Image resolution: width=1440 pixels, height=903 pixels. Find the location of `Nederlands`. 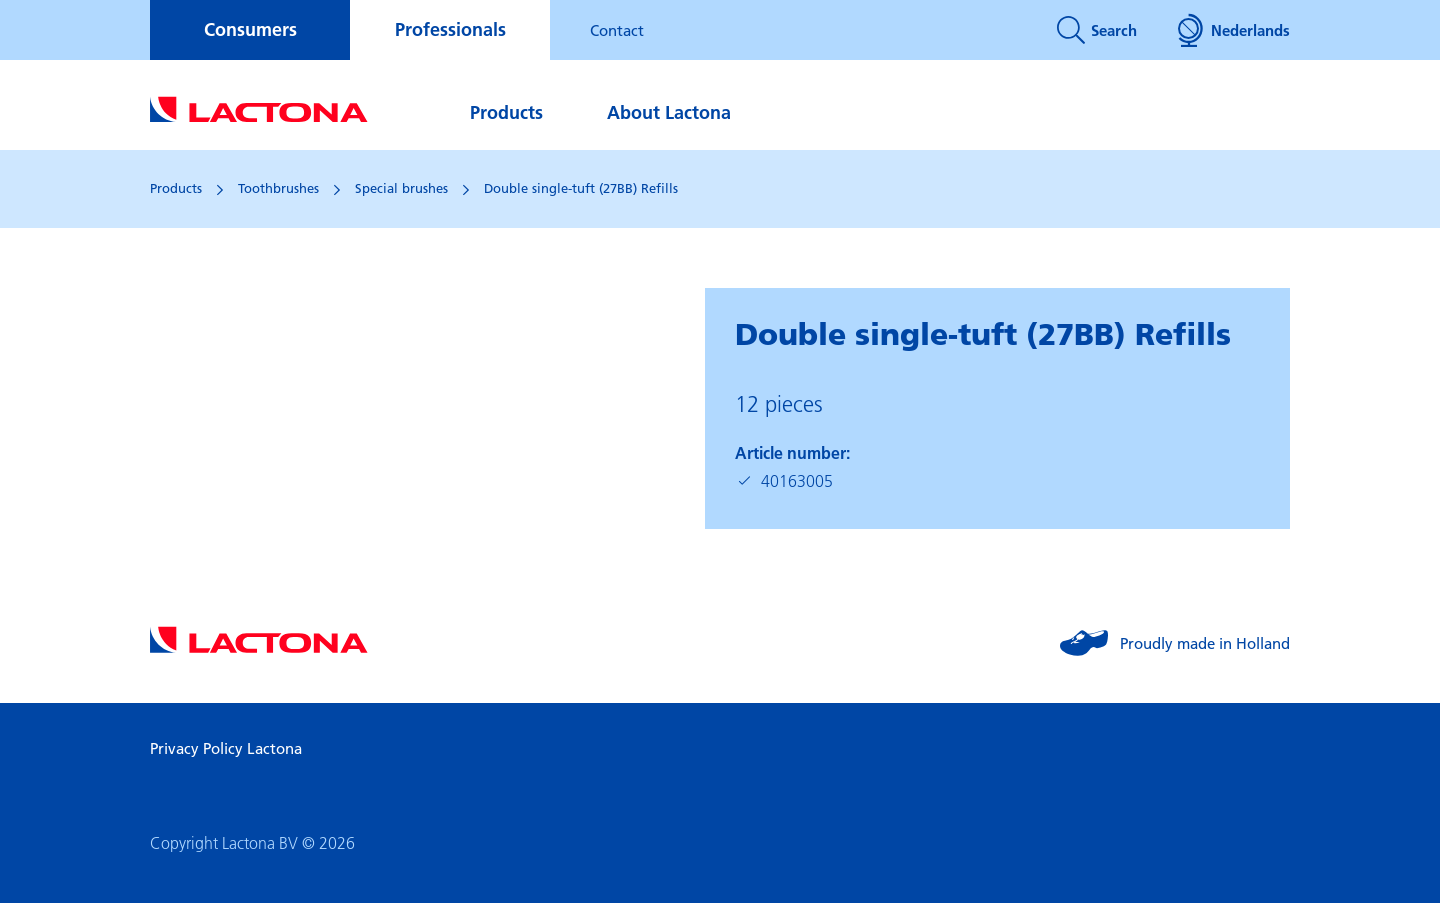

Nederlands is located at coordinates (1233, 30).